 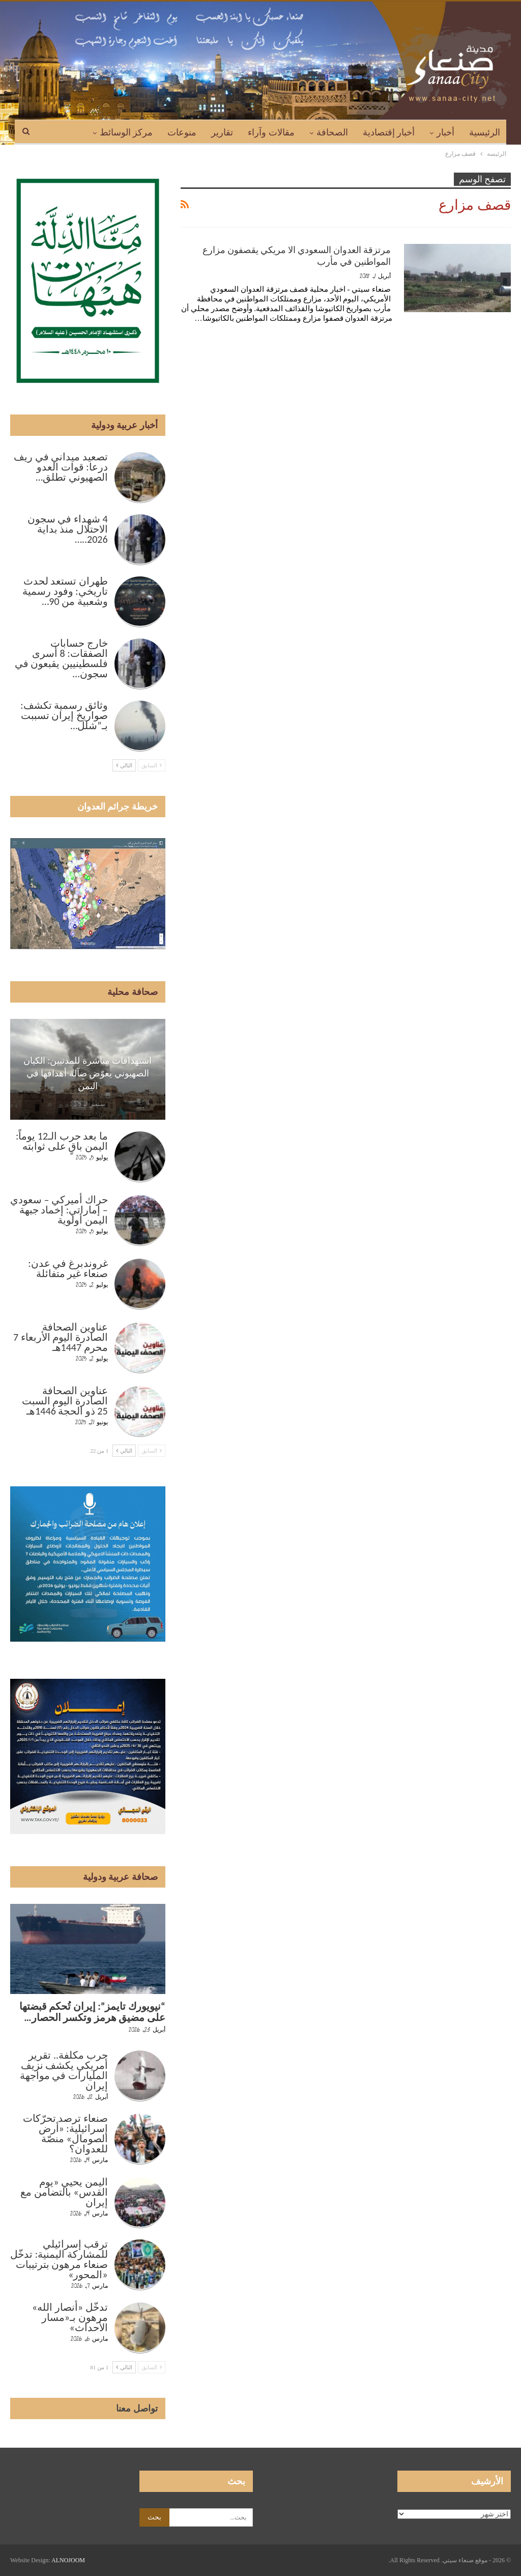 What do you see at coordinates (64, 2070) in the screenshot?
I see `حرب مكلفة.. تقرير أمريكي يكشف نزيف المليارات في مواجهة إيران` at bounding box center [64, 2070].